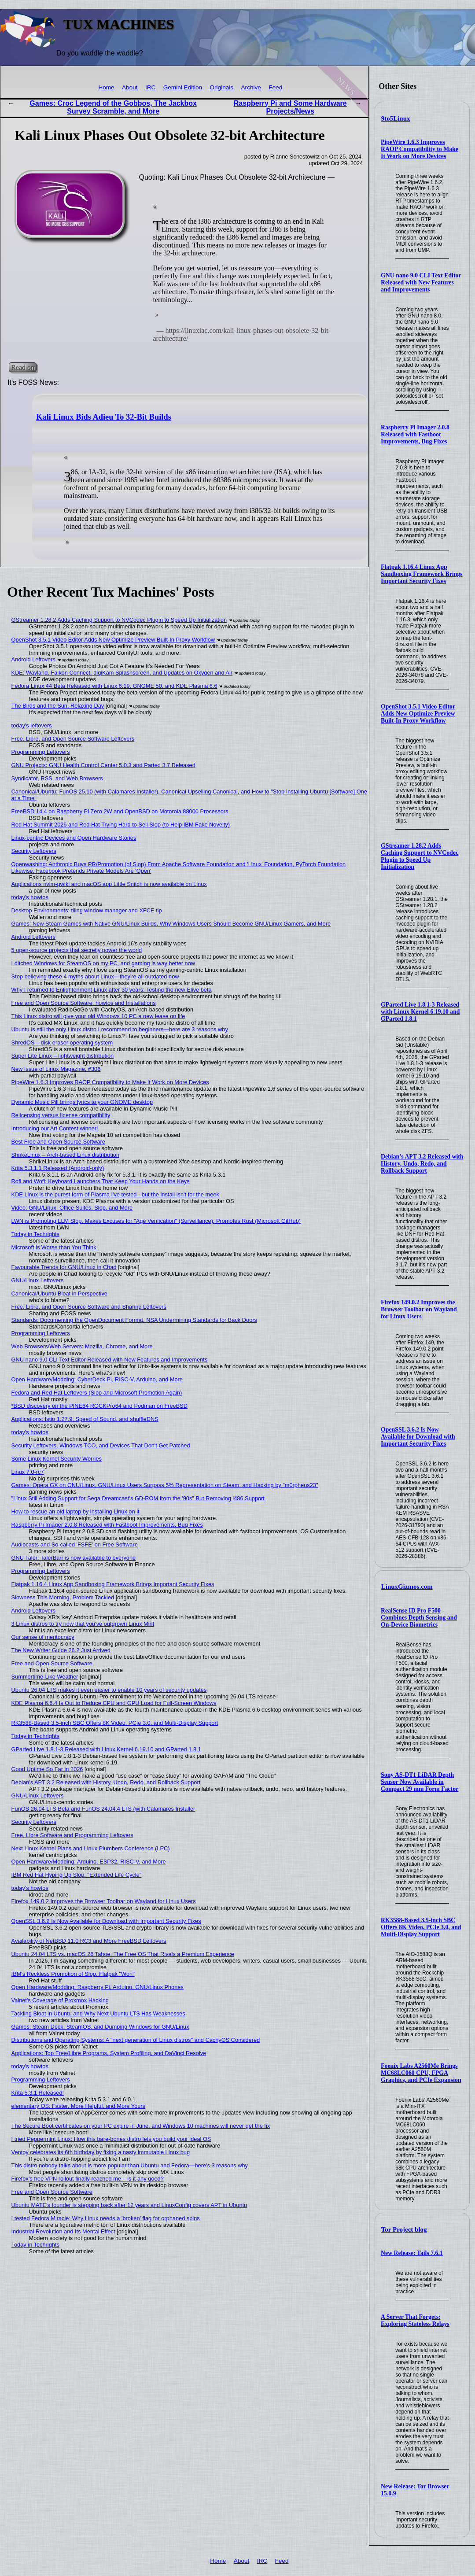  What do you see at coordinates (97, 1379) in the screenshot?
I see `Open Hardware/Modding: CyberDeck Pi, RISC-V, Arduino, and More` at bounding box center [97, 1379].